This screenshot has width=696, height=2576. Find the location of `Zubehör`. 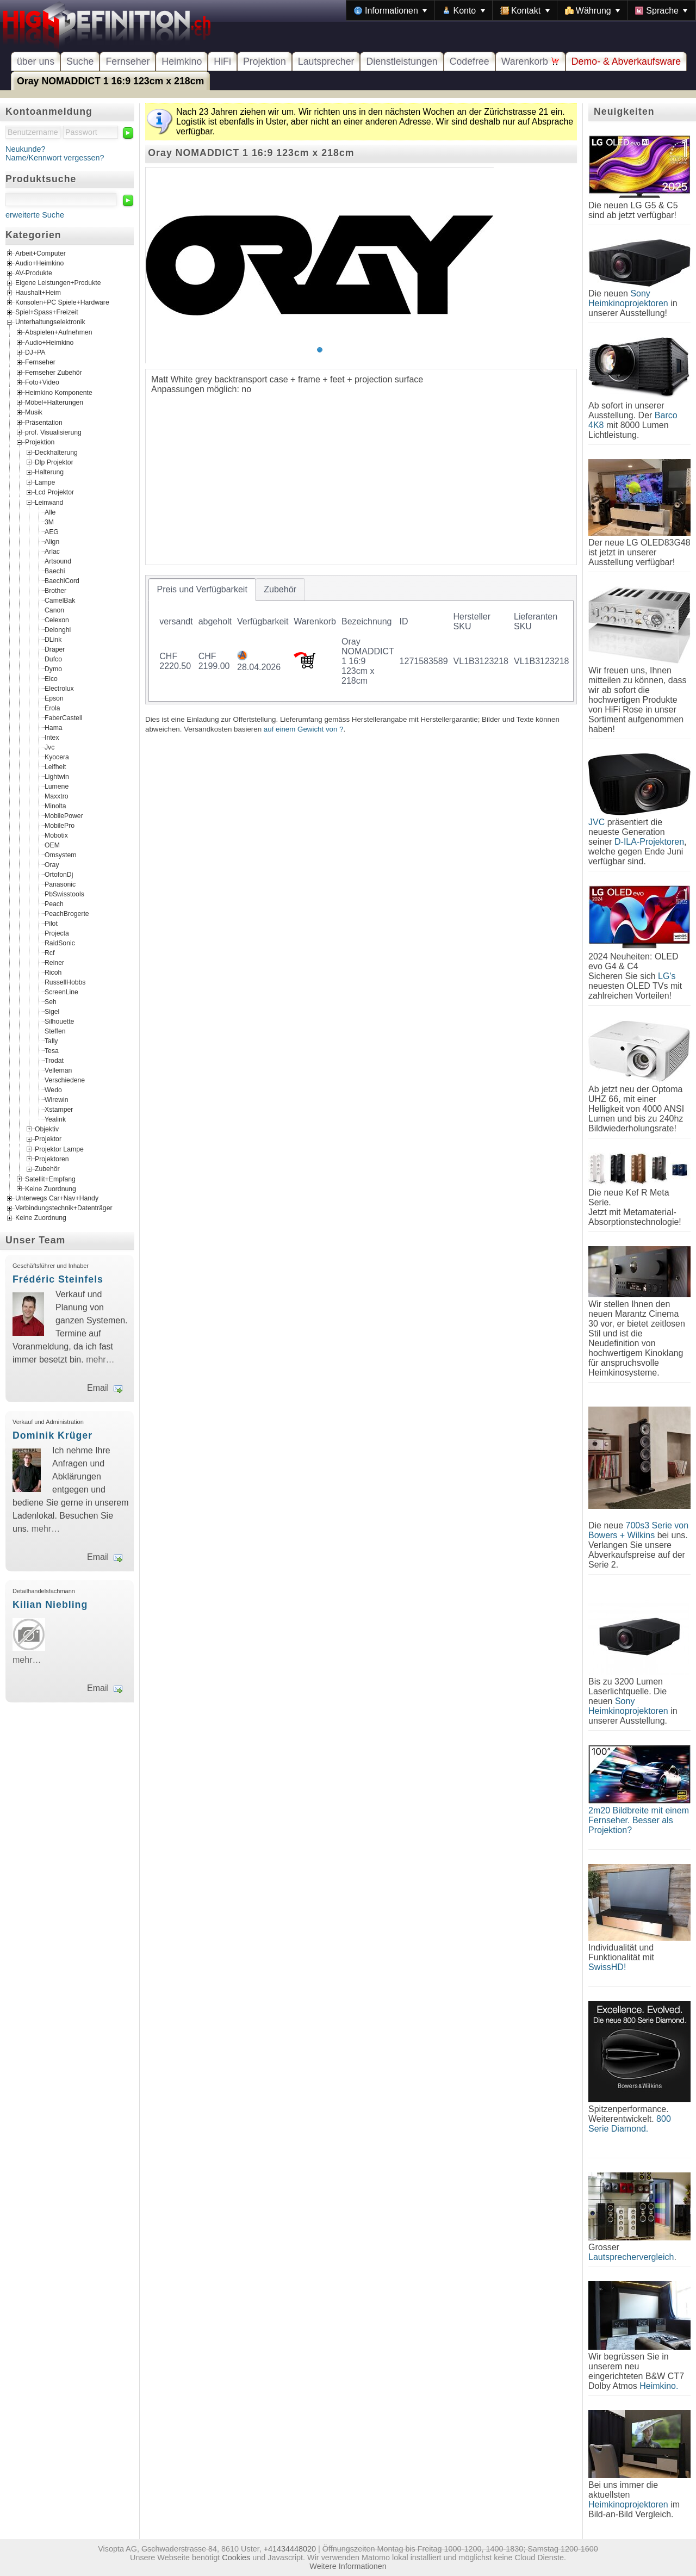

Zubehör is located at coordinates (47, 1169).